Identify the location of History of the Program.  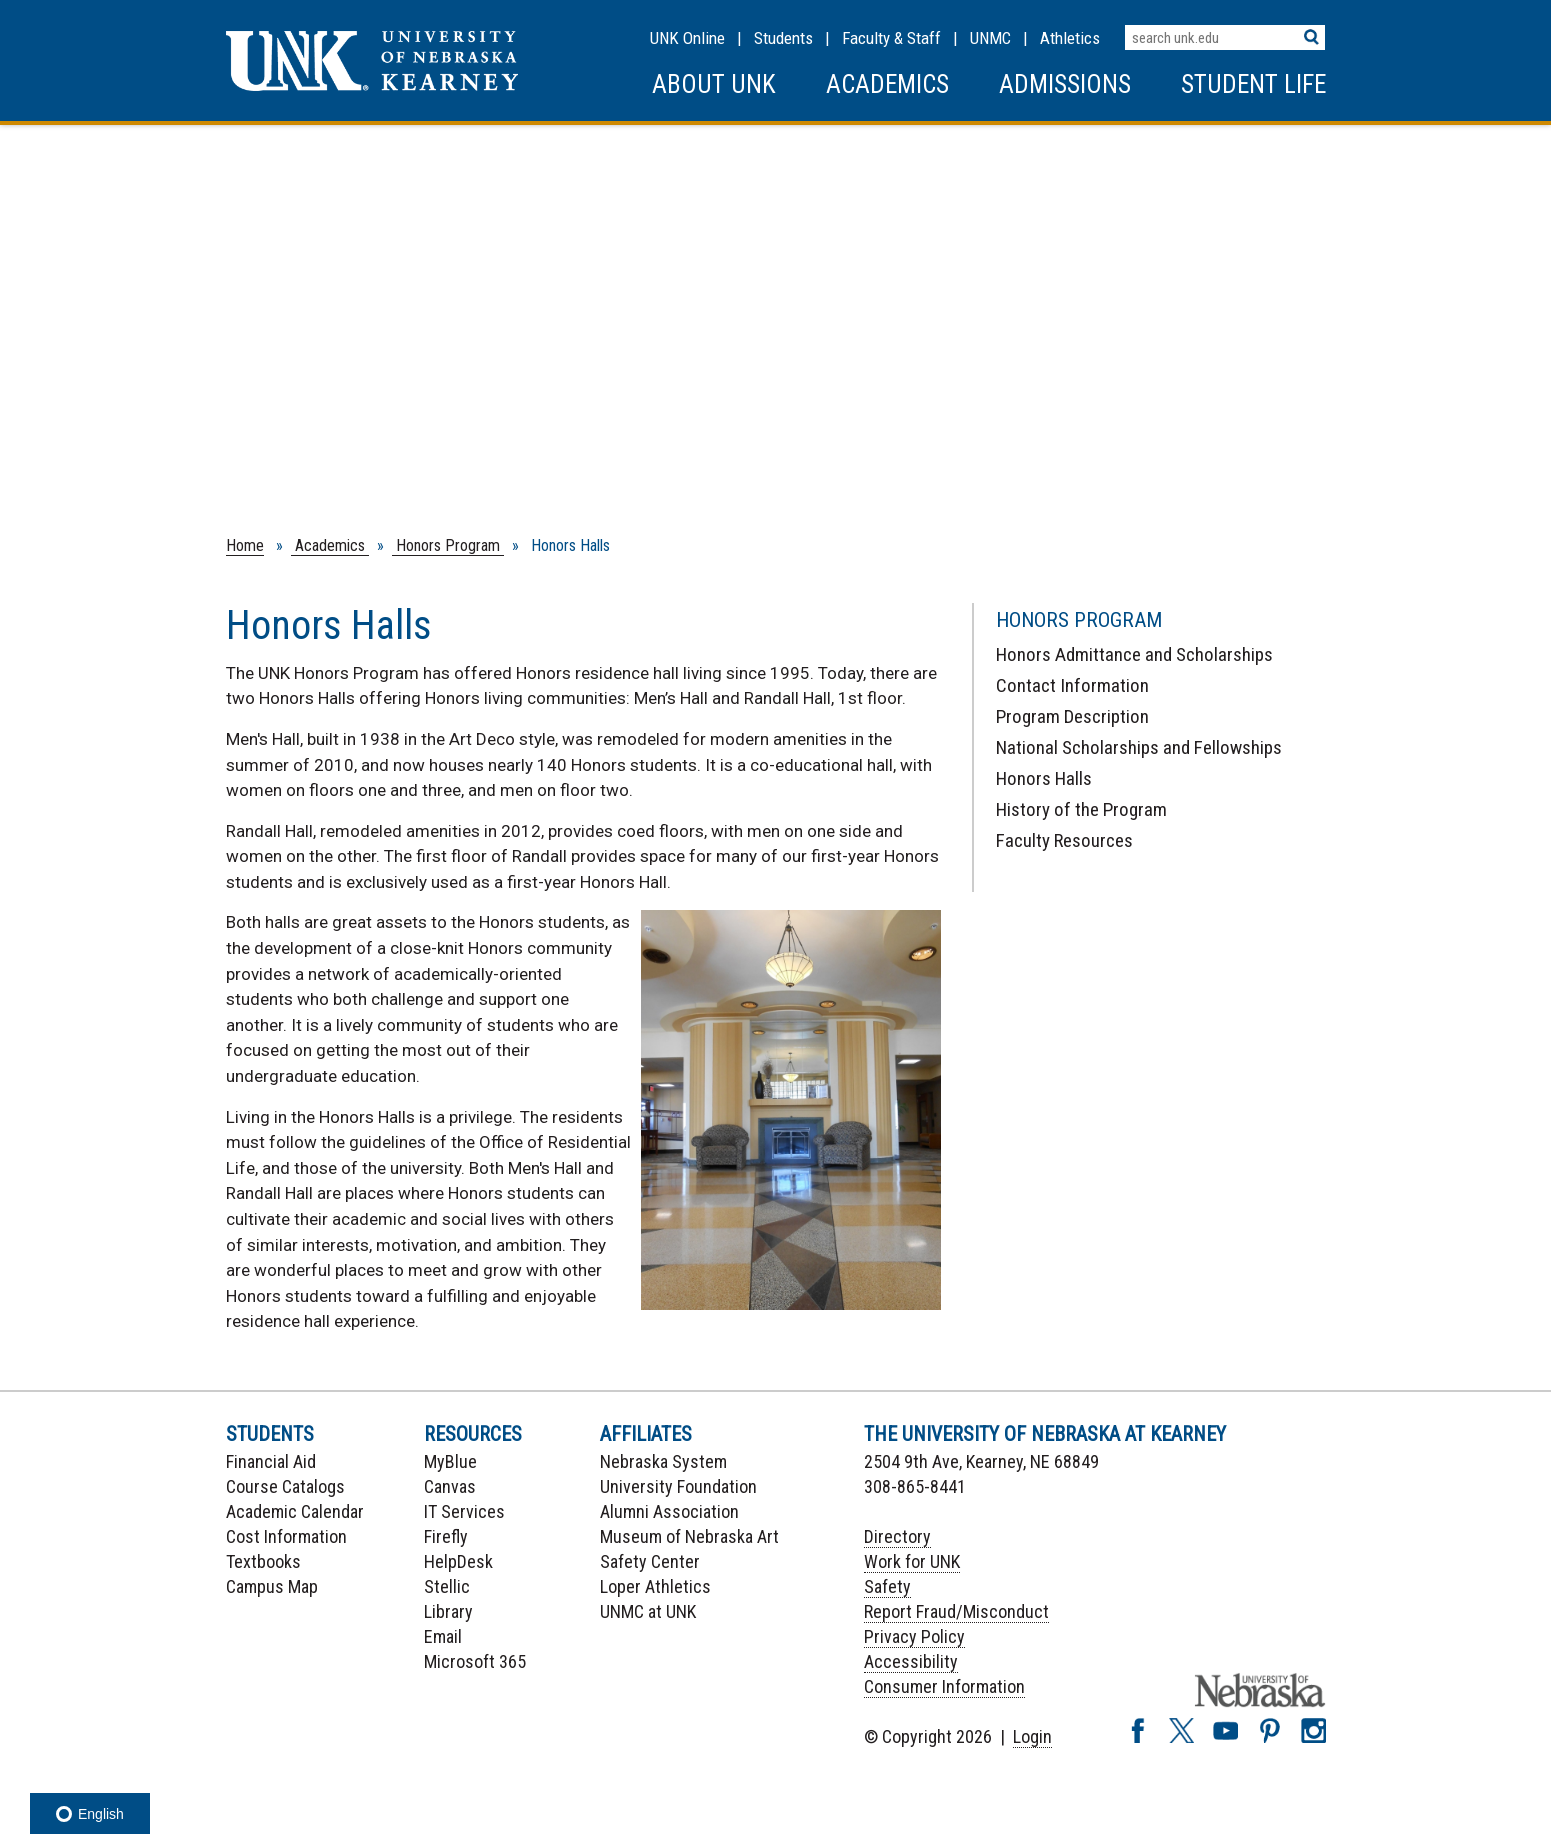
(1081, 809).